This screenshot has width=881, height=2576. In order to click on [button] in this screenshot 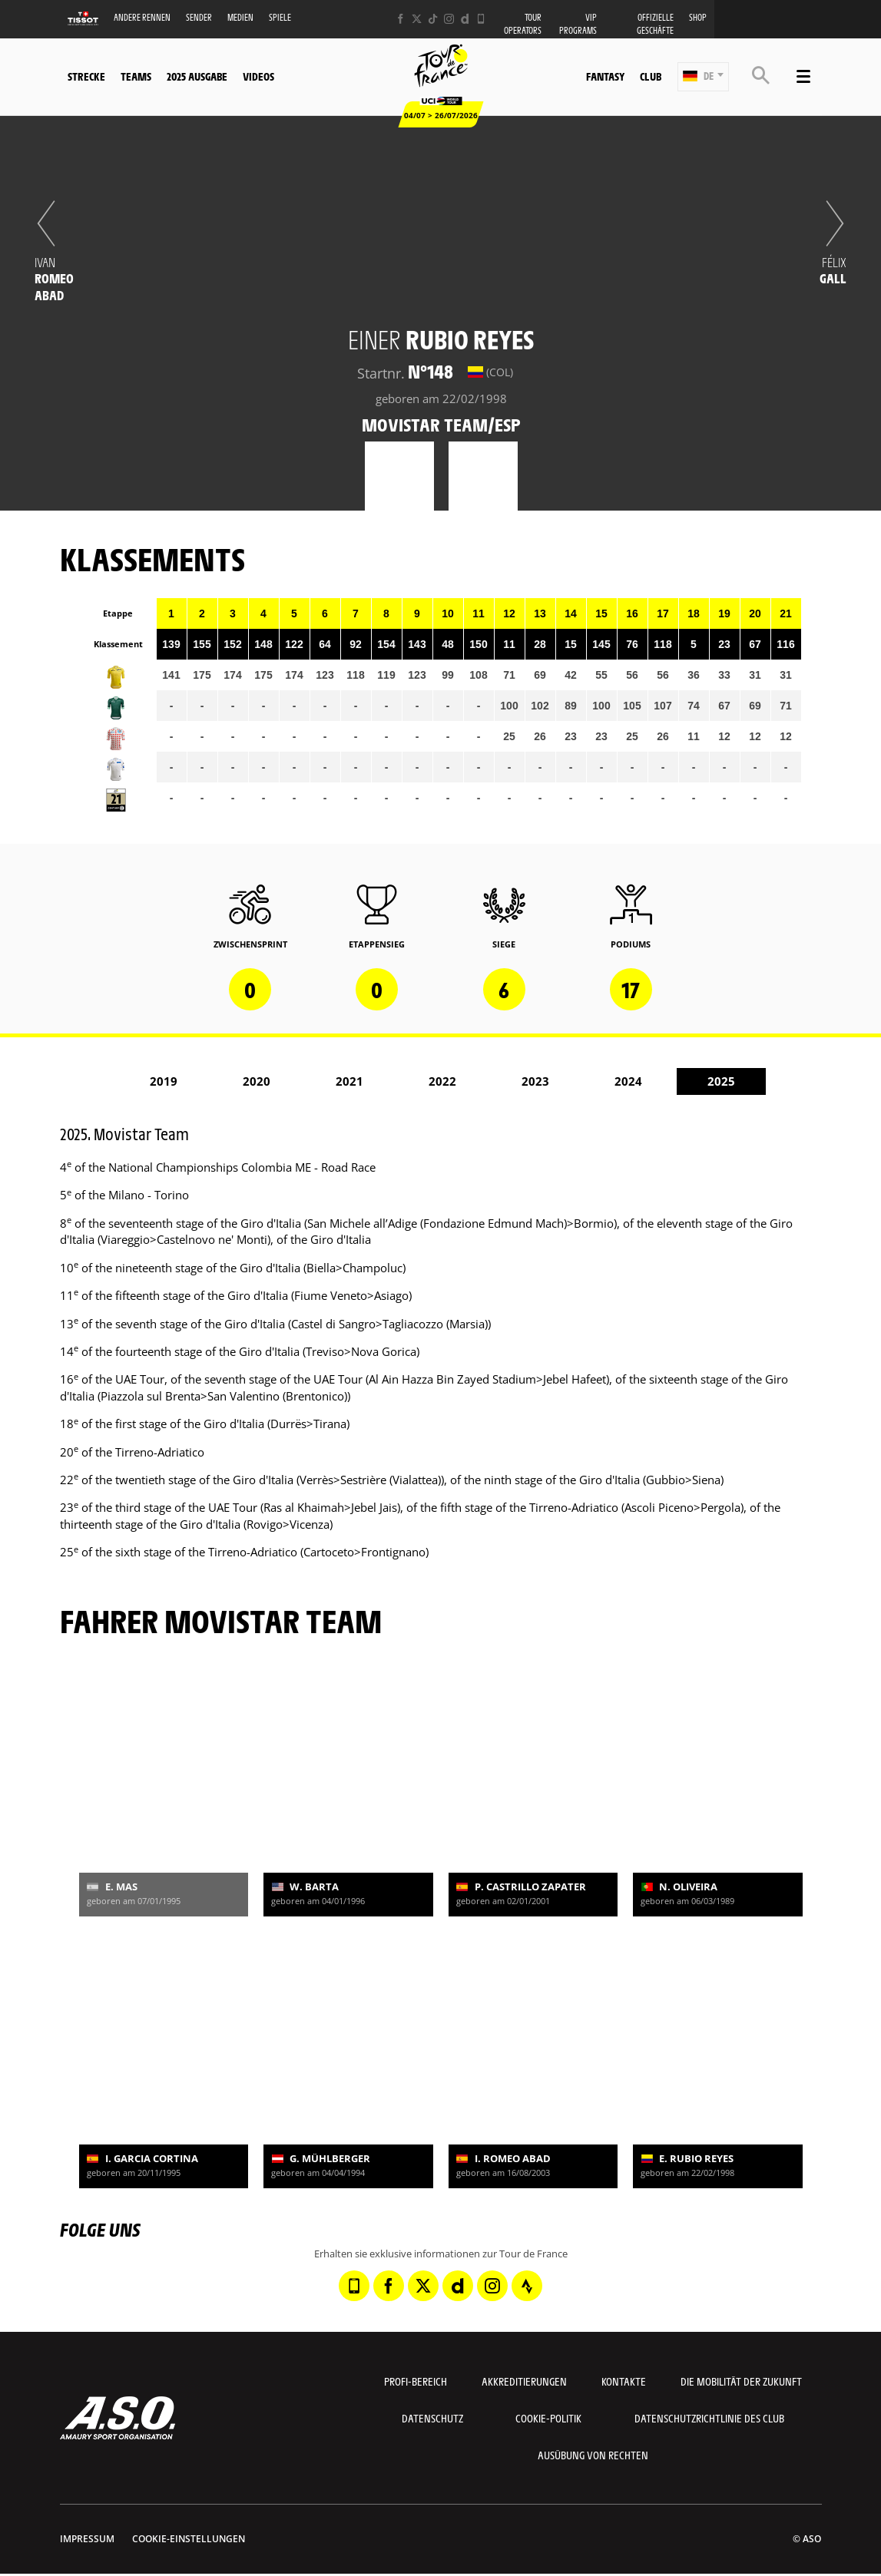, I will do `click(703, 76)`.